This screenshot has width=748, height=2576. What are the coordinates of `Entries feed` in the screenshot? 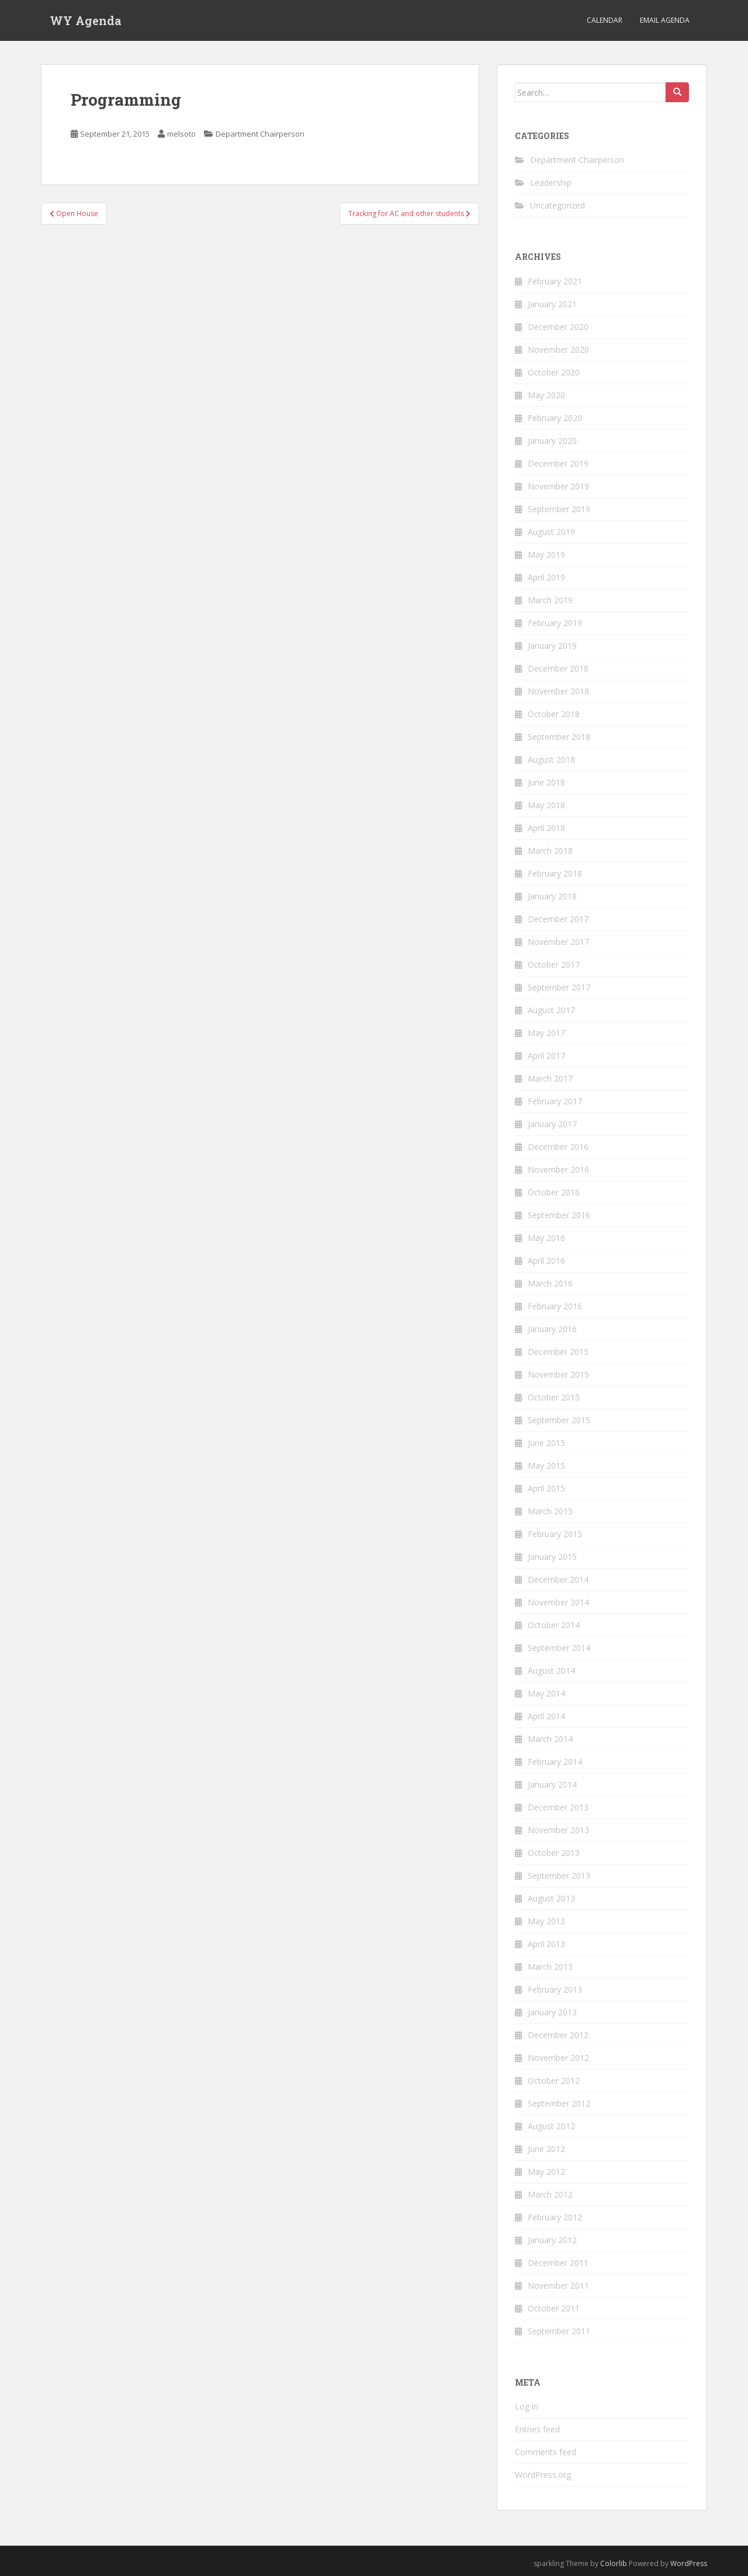 It's located at (537, 2429).